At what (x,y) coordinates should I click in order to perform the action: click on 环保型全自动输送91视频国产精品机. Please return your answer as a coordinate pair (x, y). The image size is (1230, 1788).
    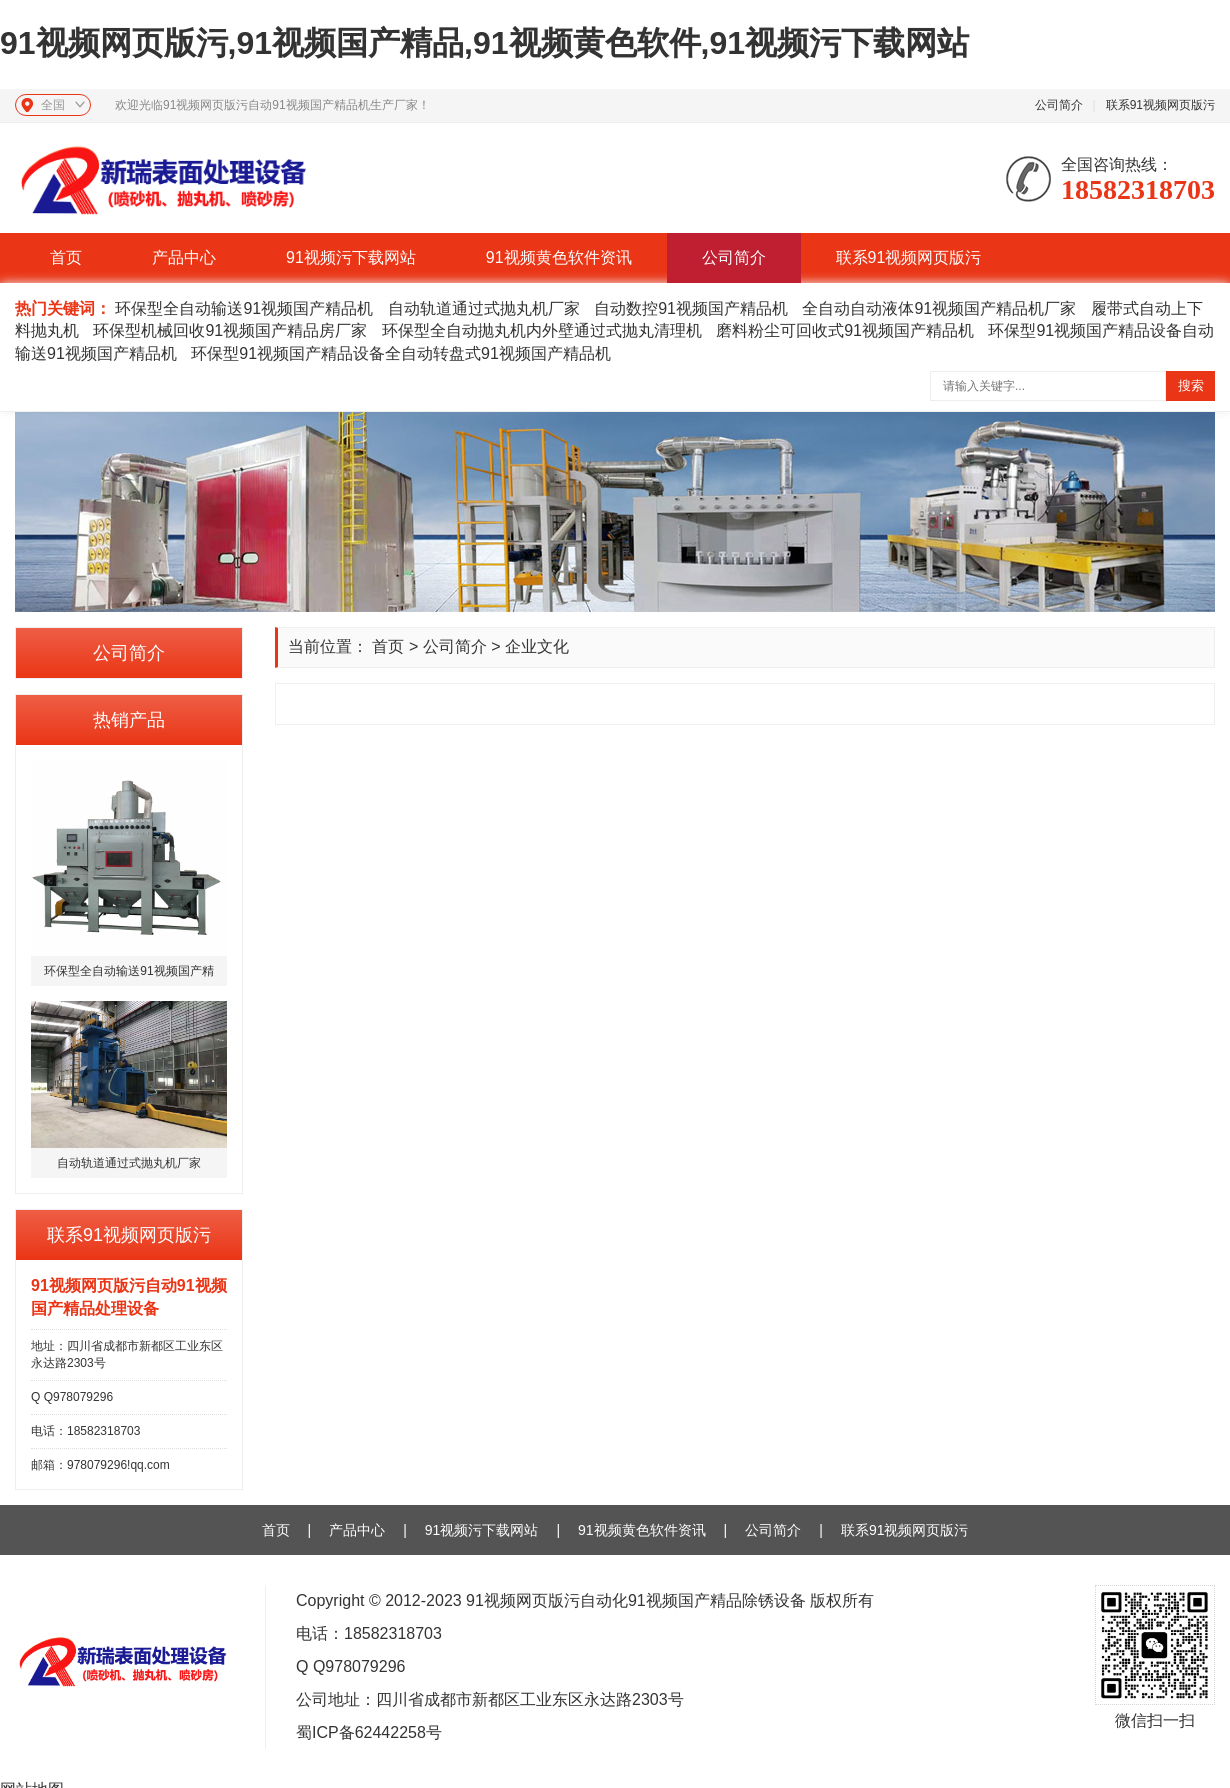
    Looking at the image, I should click on (244, 308).